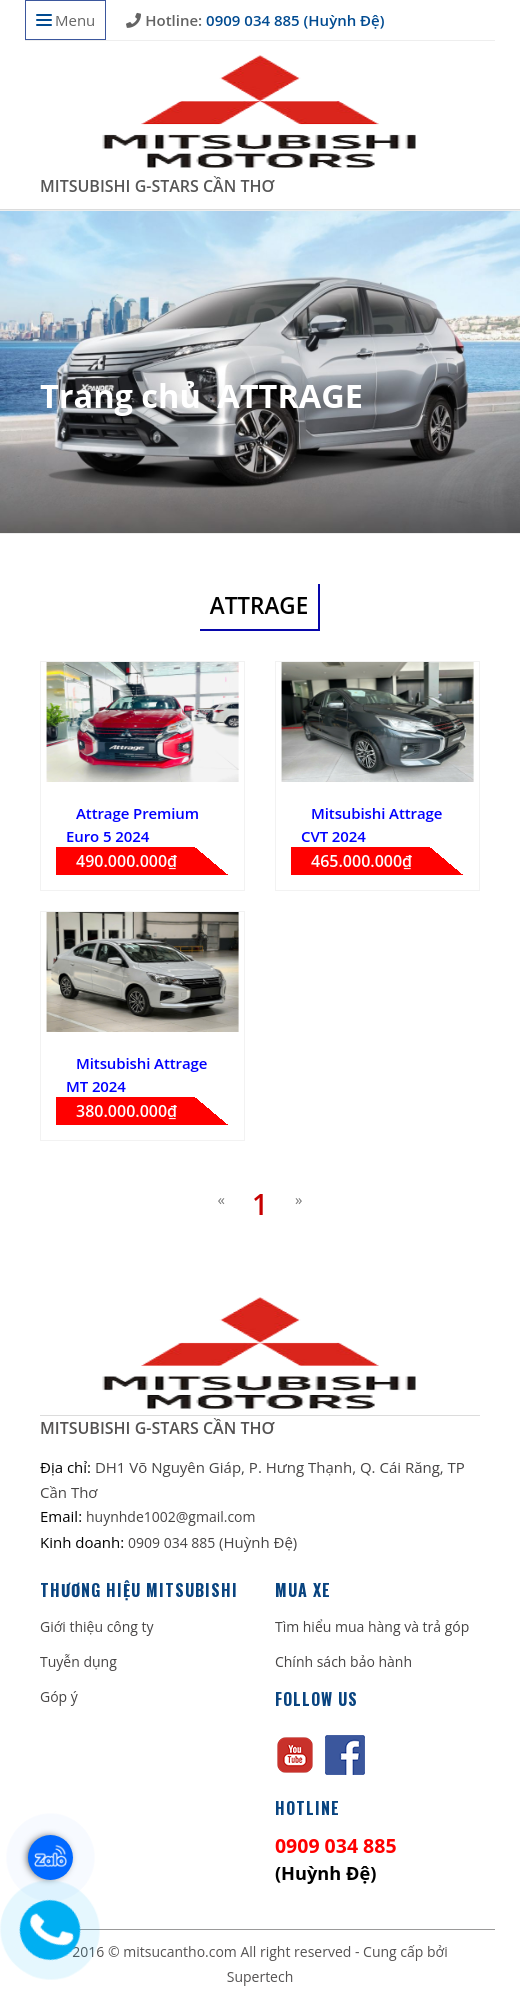 This screenshot has width=520, height=2000. I want to click on huynhde1002@gmail.com, so click(171, 1516).